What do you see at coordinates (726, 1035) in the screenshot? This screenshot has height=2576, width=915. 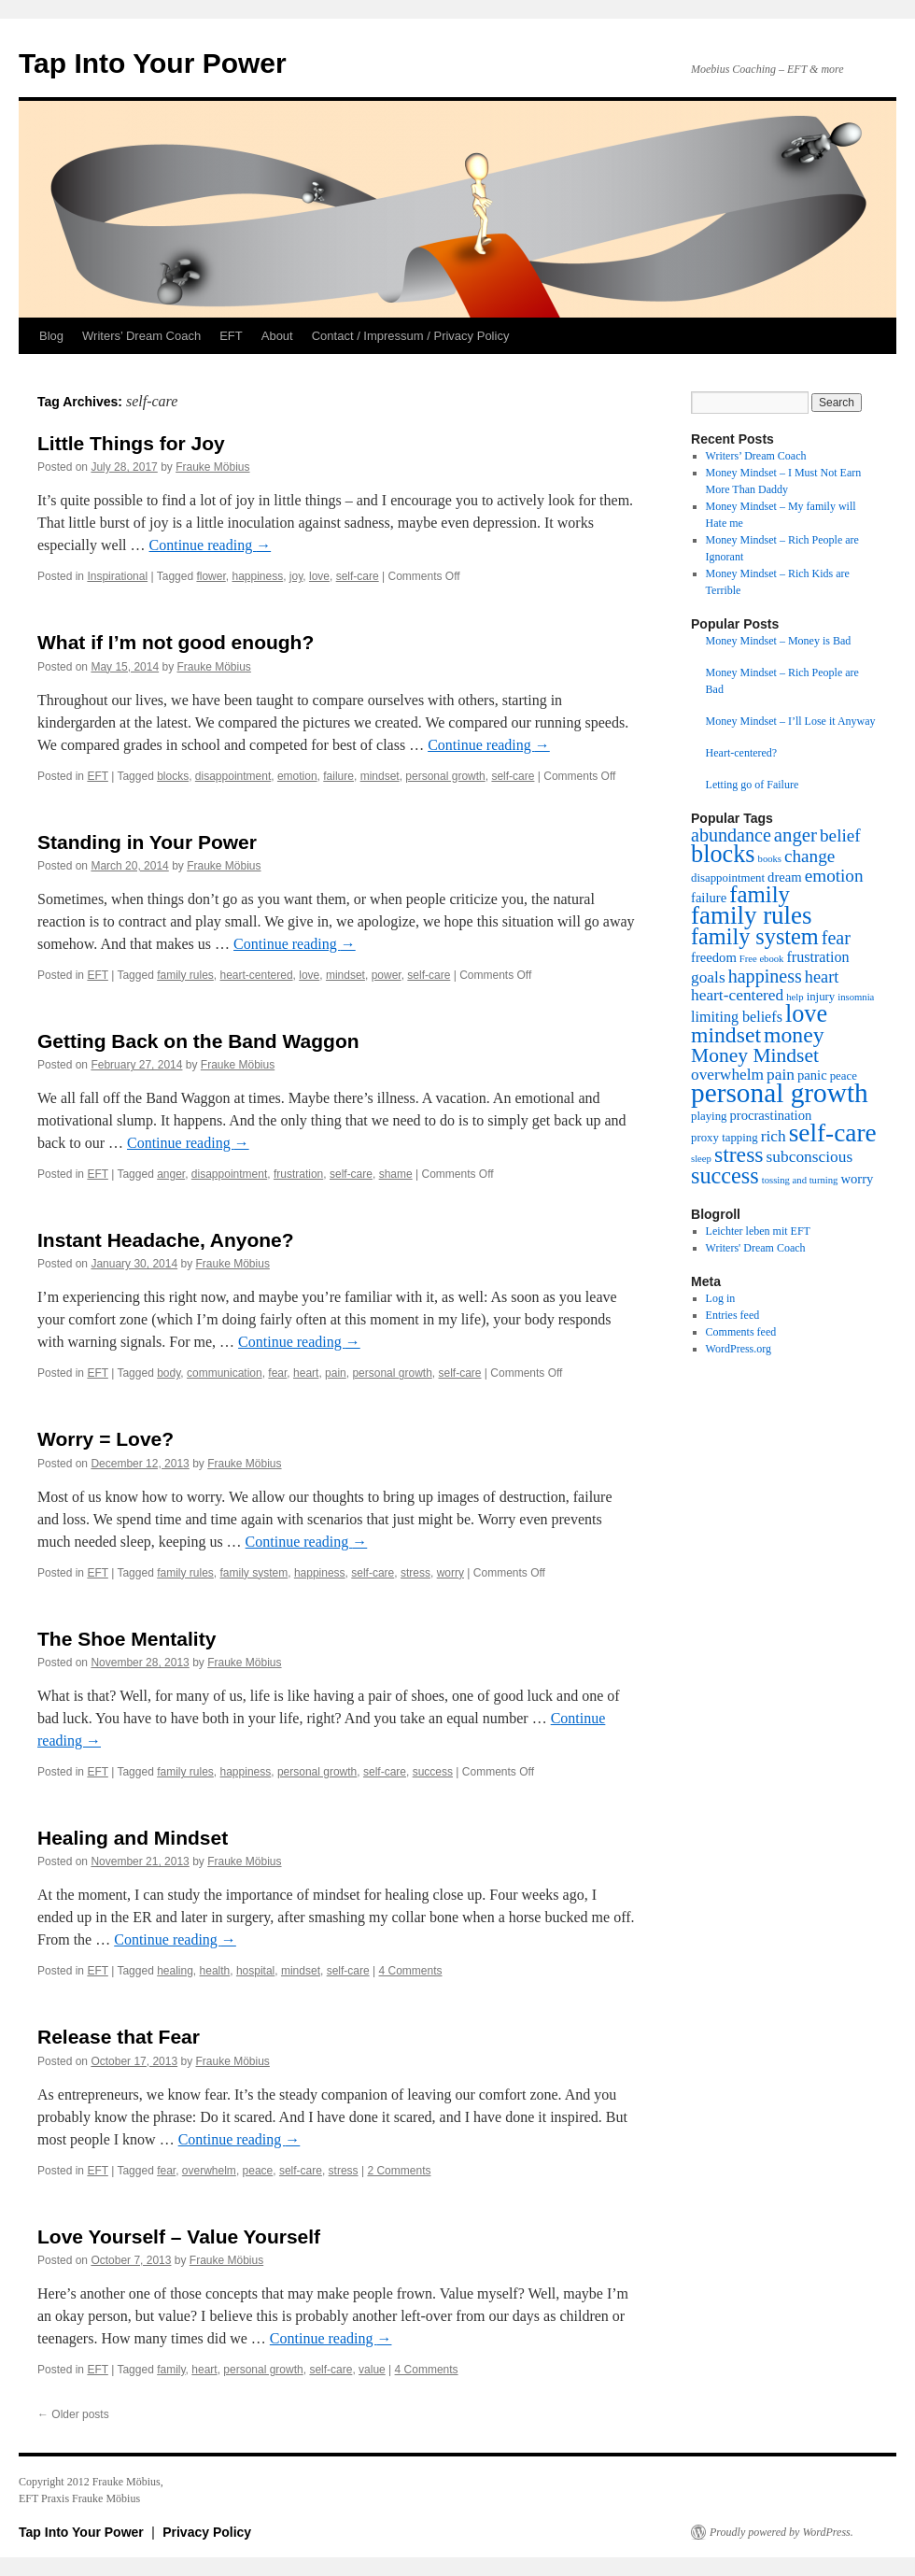 I see `mindset [mindset (15 items)]` at bounding box center [726, 1035].